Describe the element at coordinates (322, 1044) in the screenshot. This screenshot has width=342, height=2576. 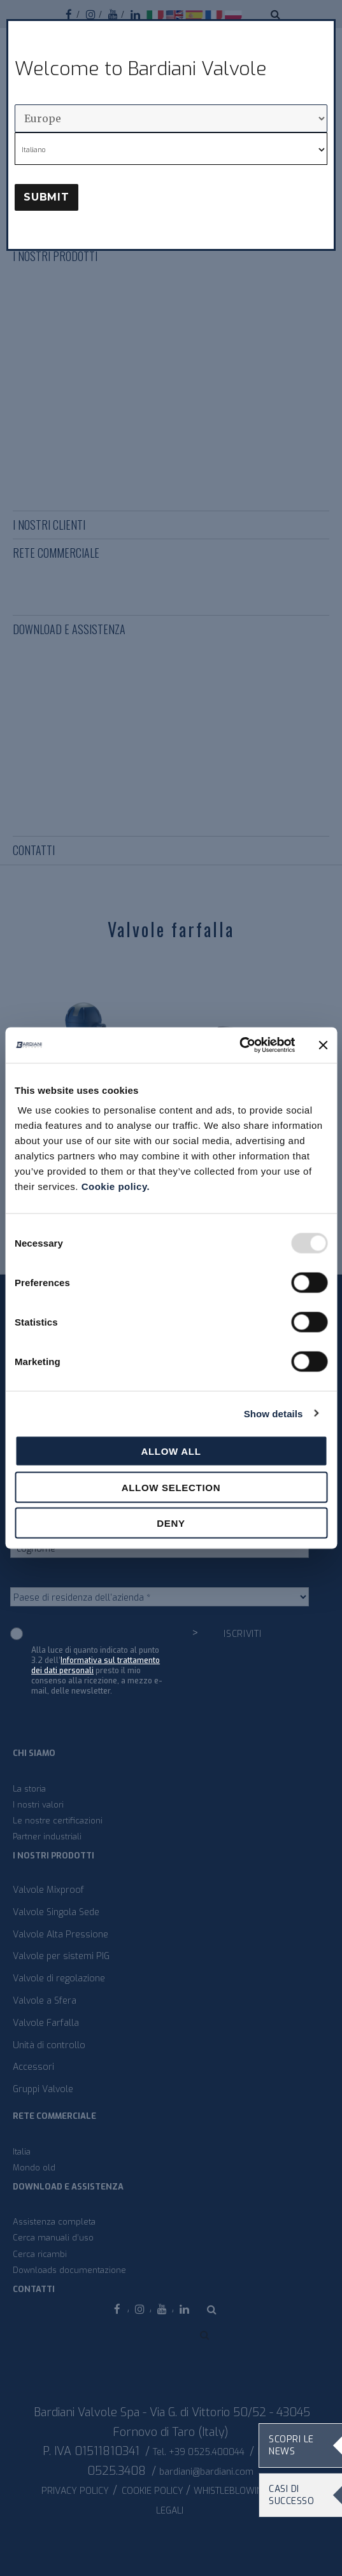
I see `[Close banner]` at that location.